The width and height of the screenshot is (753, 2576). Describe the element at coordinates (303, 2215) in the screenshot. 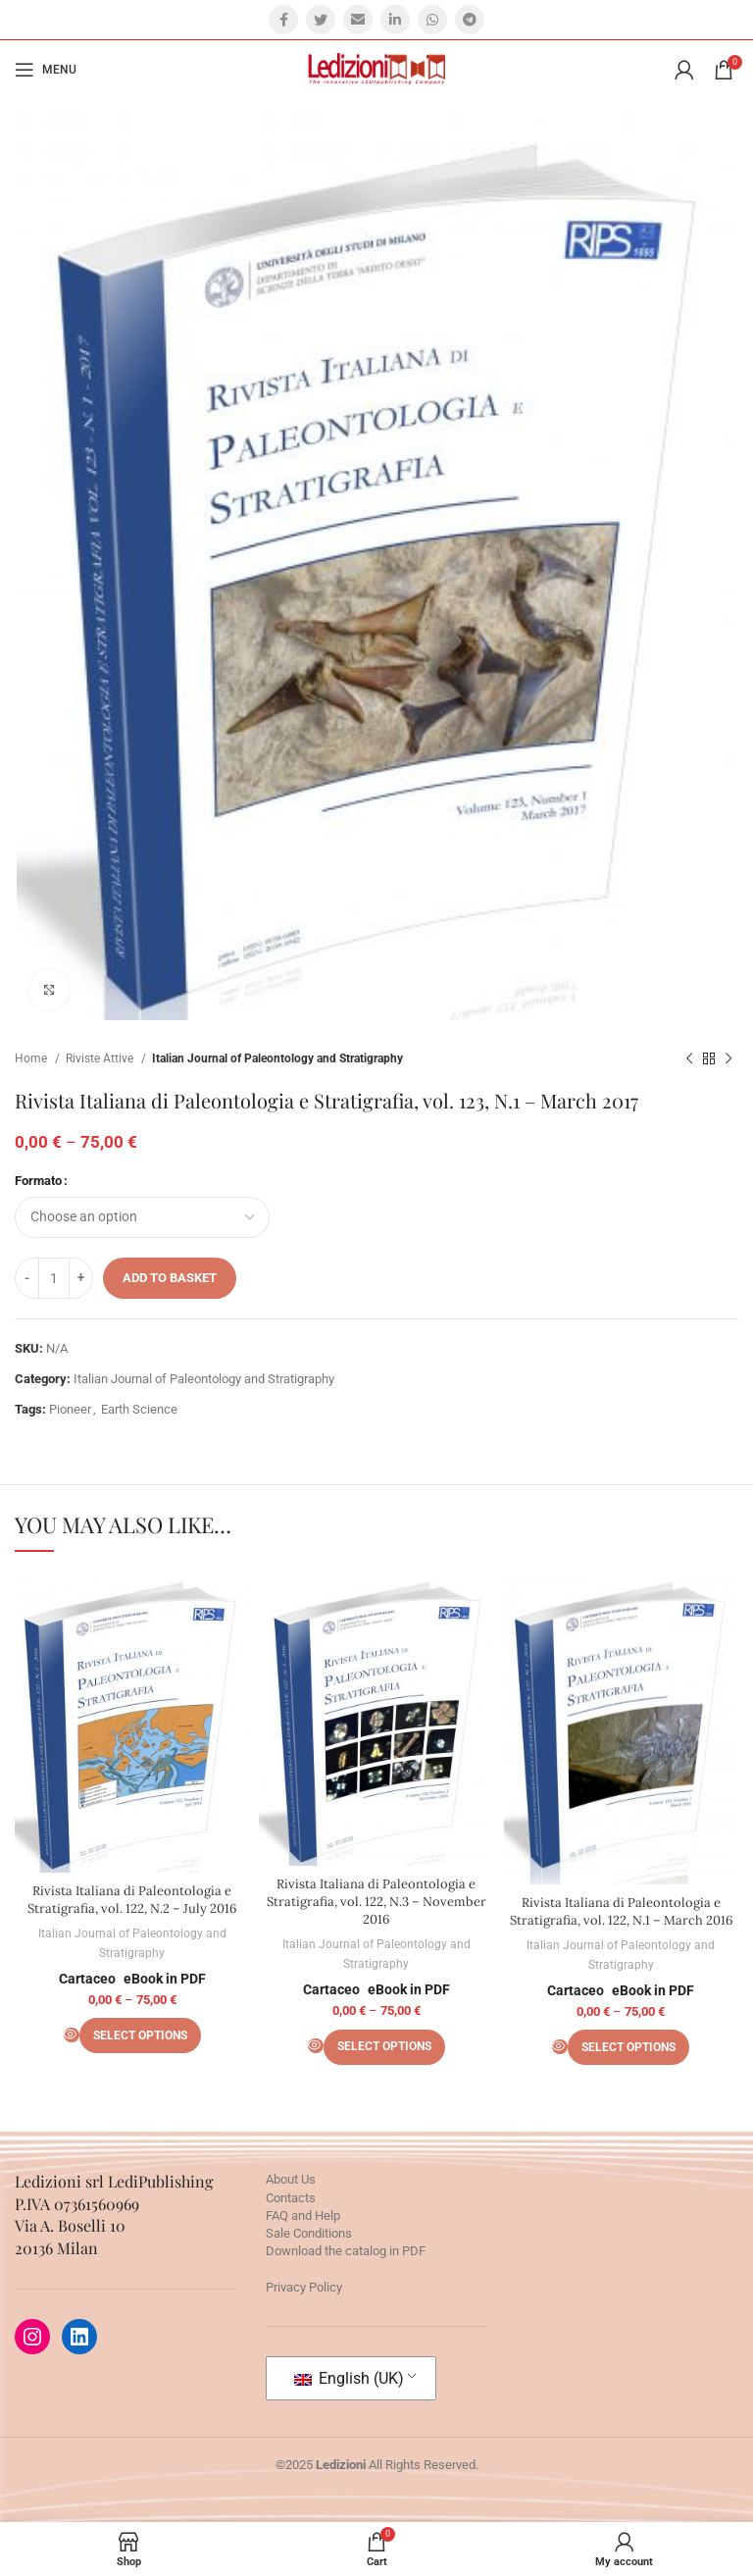

I see `FAQ and Help` at that location.